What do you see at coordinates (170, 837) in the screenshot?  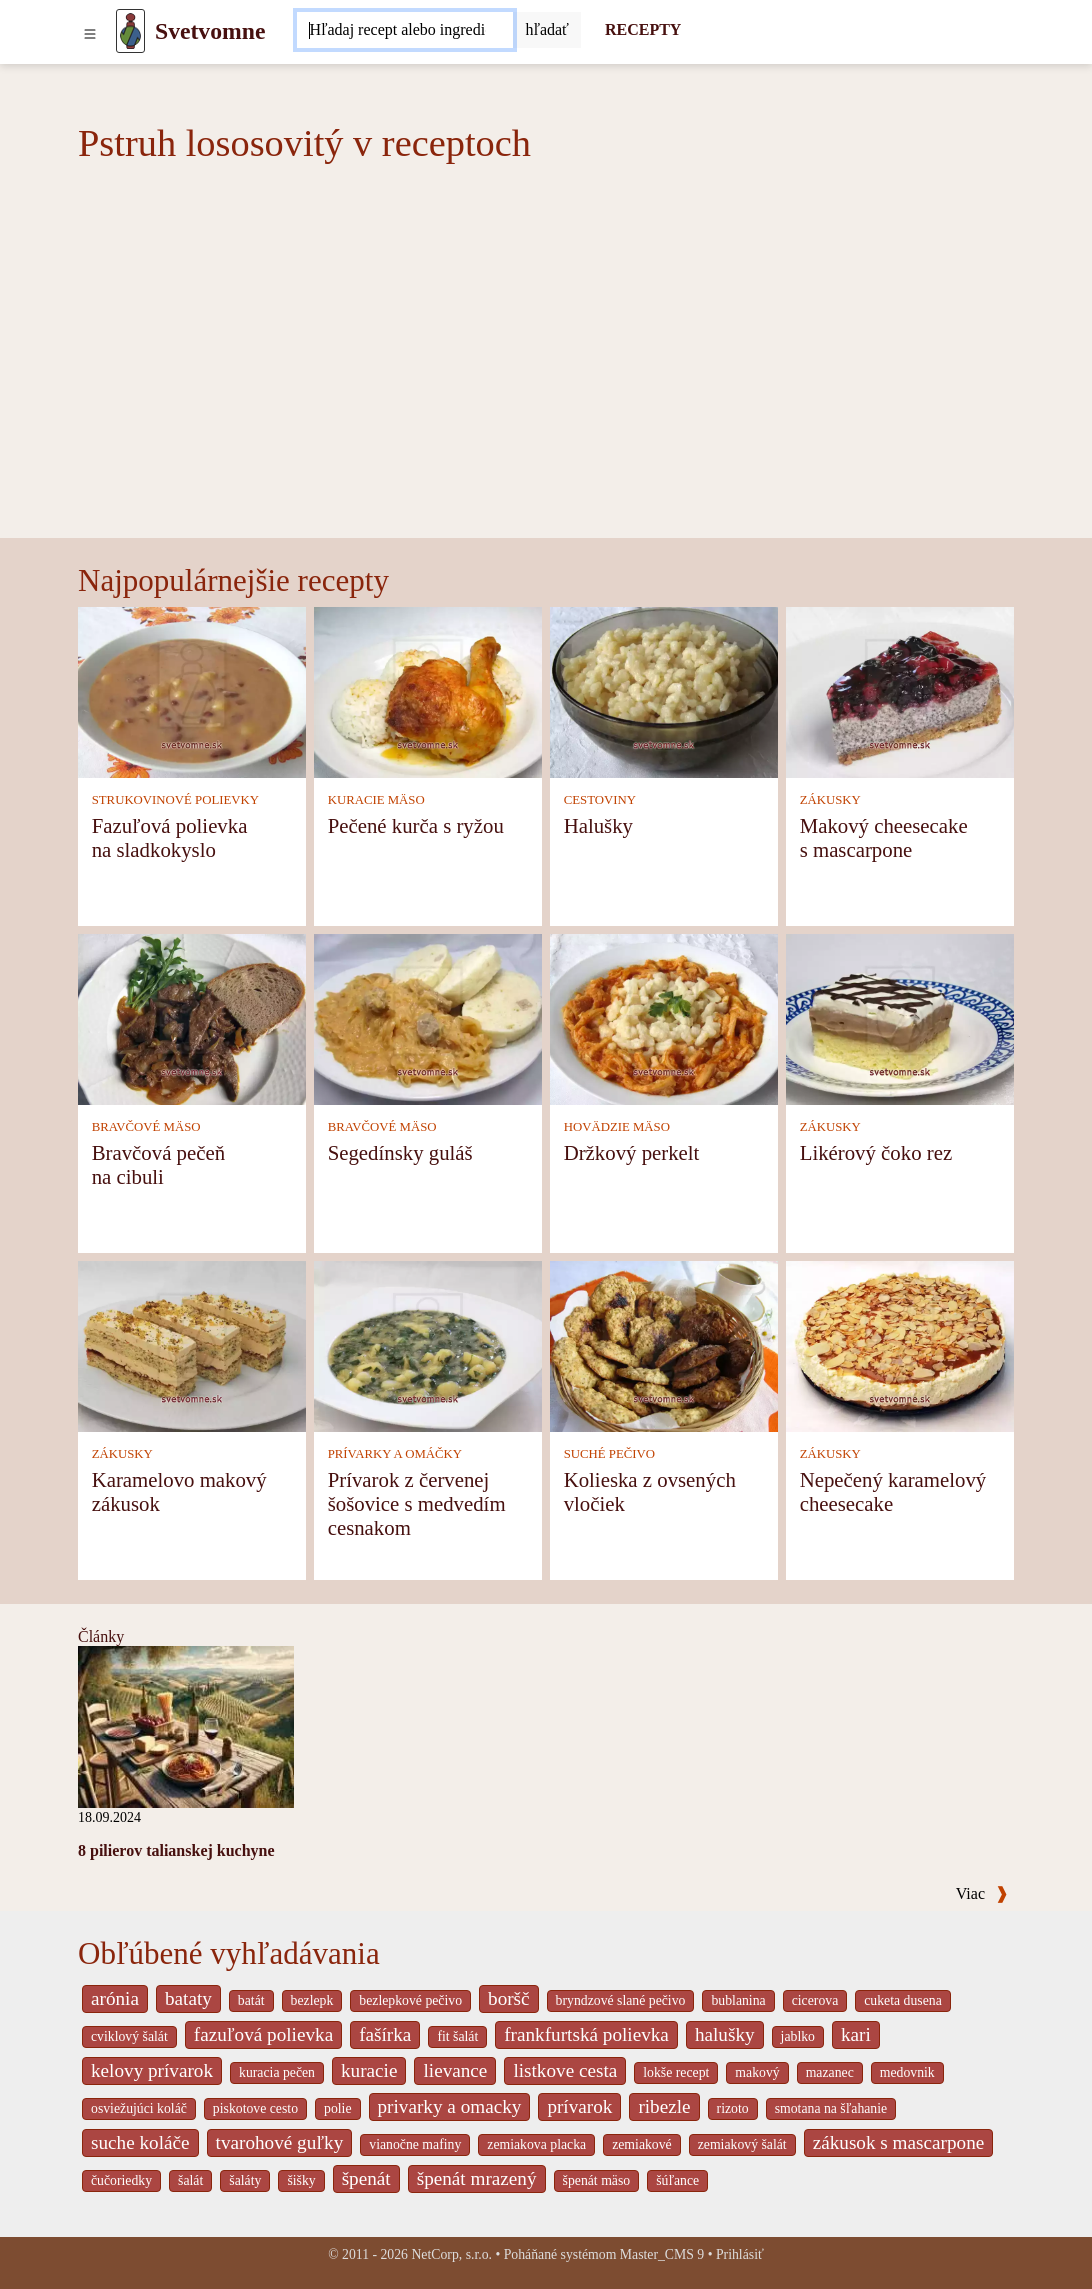 I see `Fazuľová polievka na sladkokyslo` at bounding box center [170, 837].